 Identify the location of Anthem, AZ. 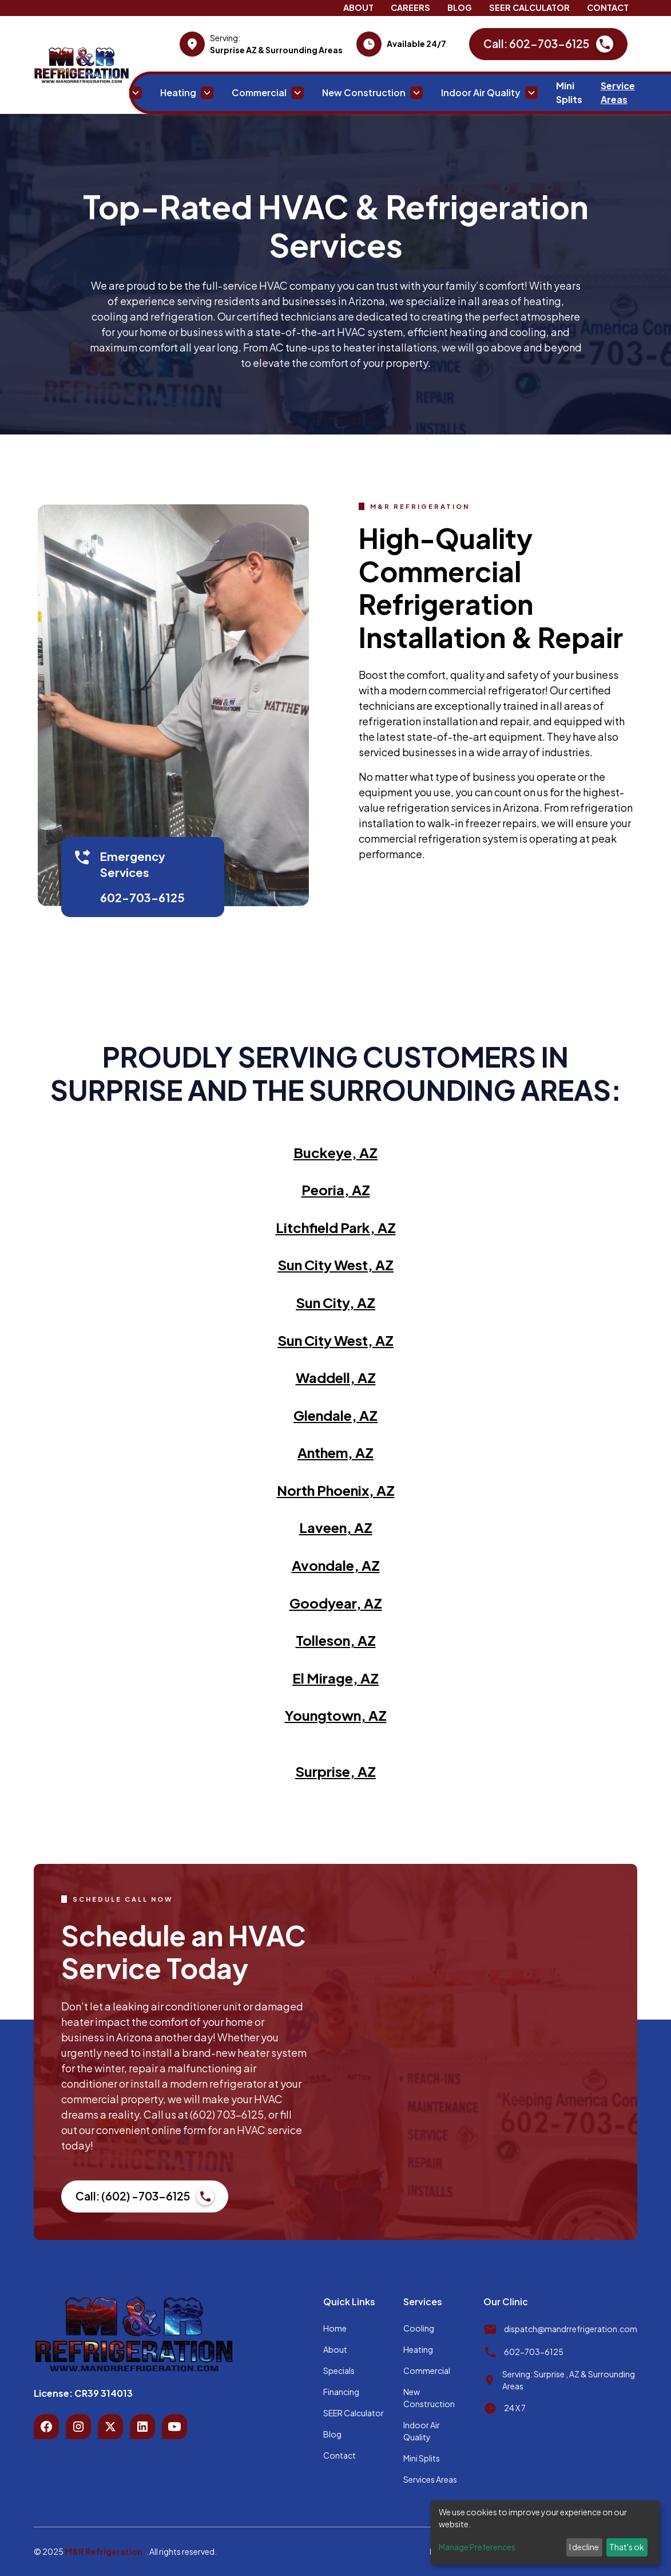
(335, 1452).